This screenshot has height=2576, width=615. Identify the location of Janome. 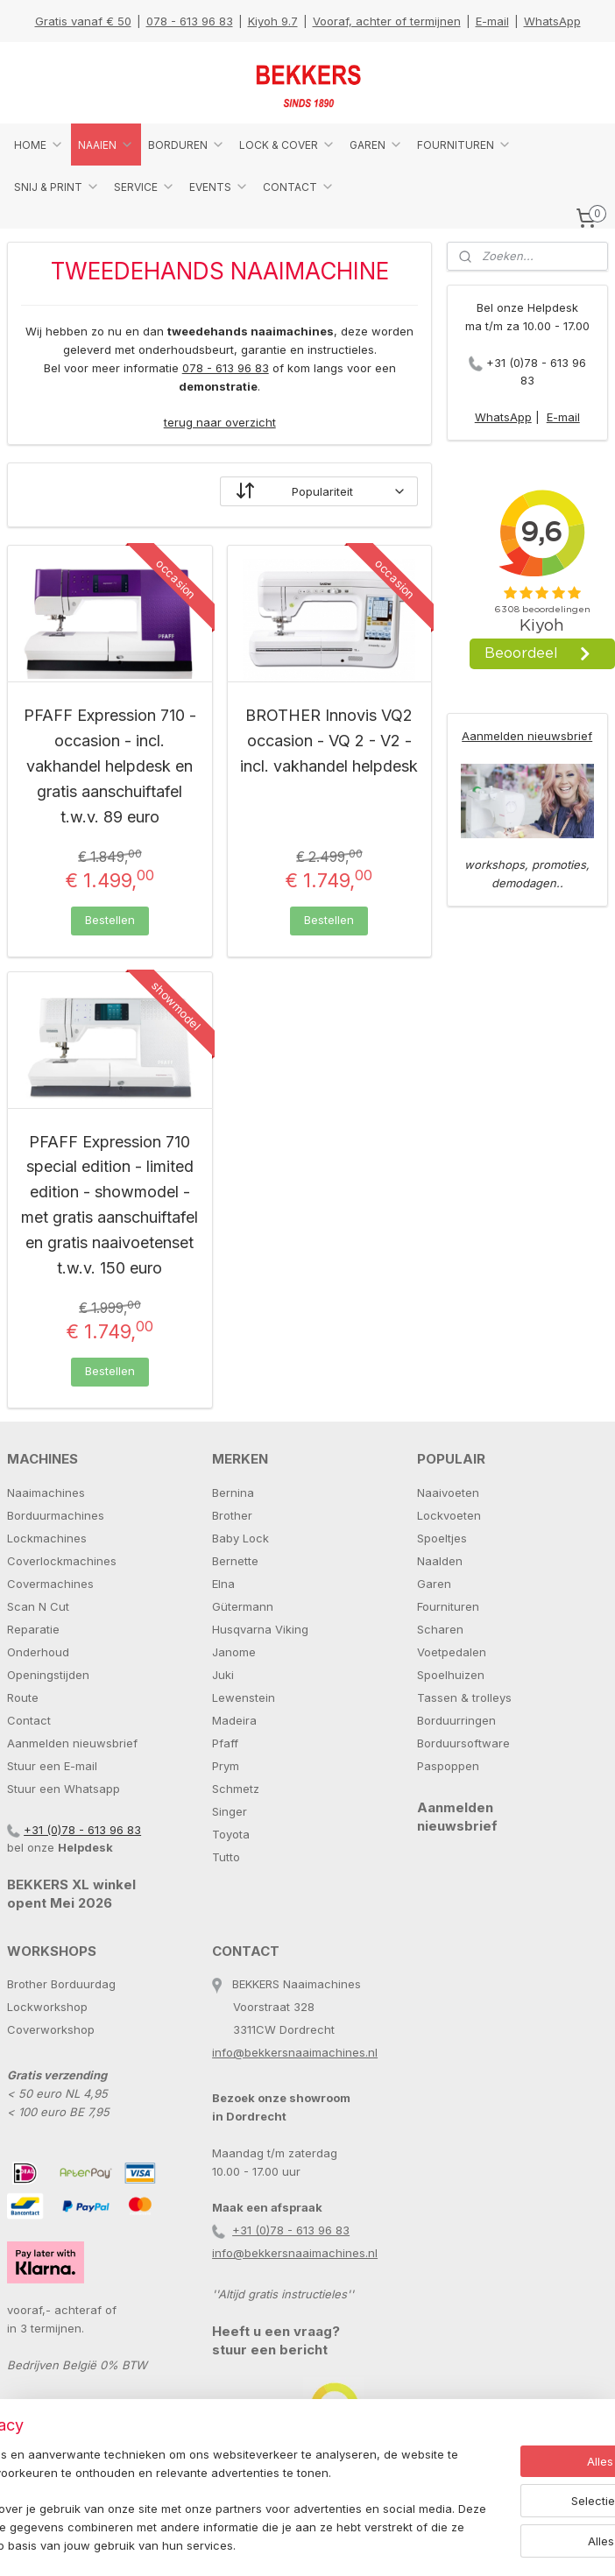
(234, 1652).